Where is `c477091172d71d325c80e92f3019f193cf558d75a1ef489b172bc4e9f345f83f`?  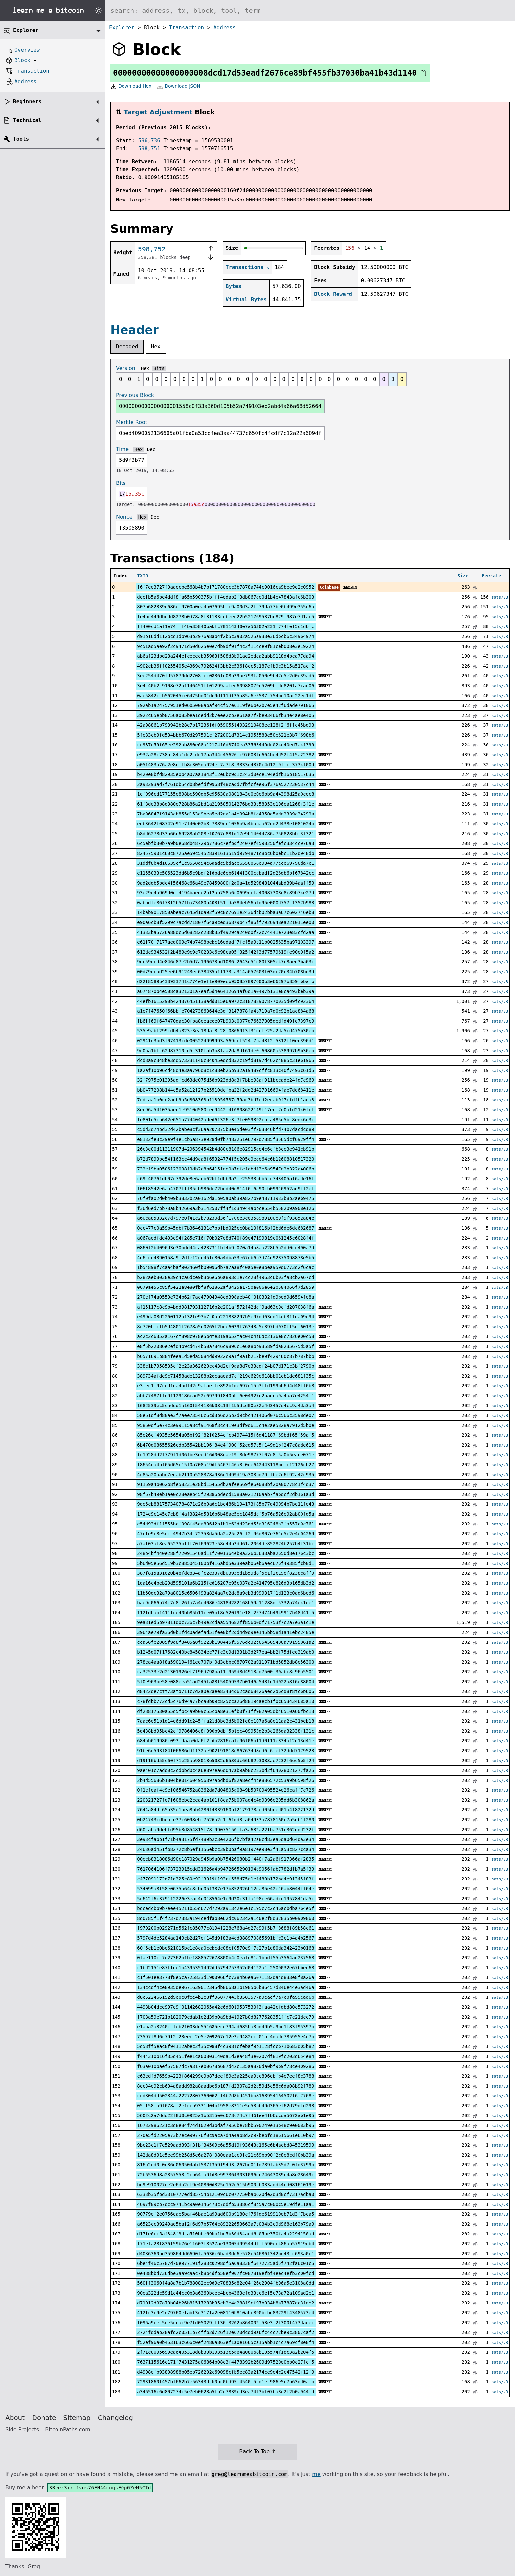
c477091172d71d325c80e92f3019f193cf558d75a1ef489b172bc4e9f345f83f is located at coordinates (225, 1878).